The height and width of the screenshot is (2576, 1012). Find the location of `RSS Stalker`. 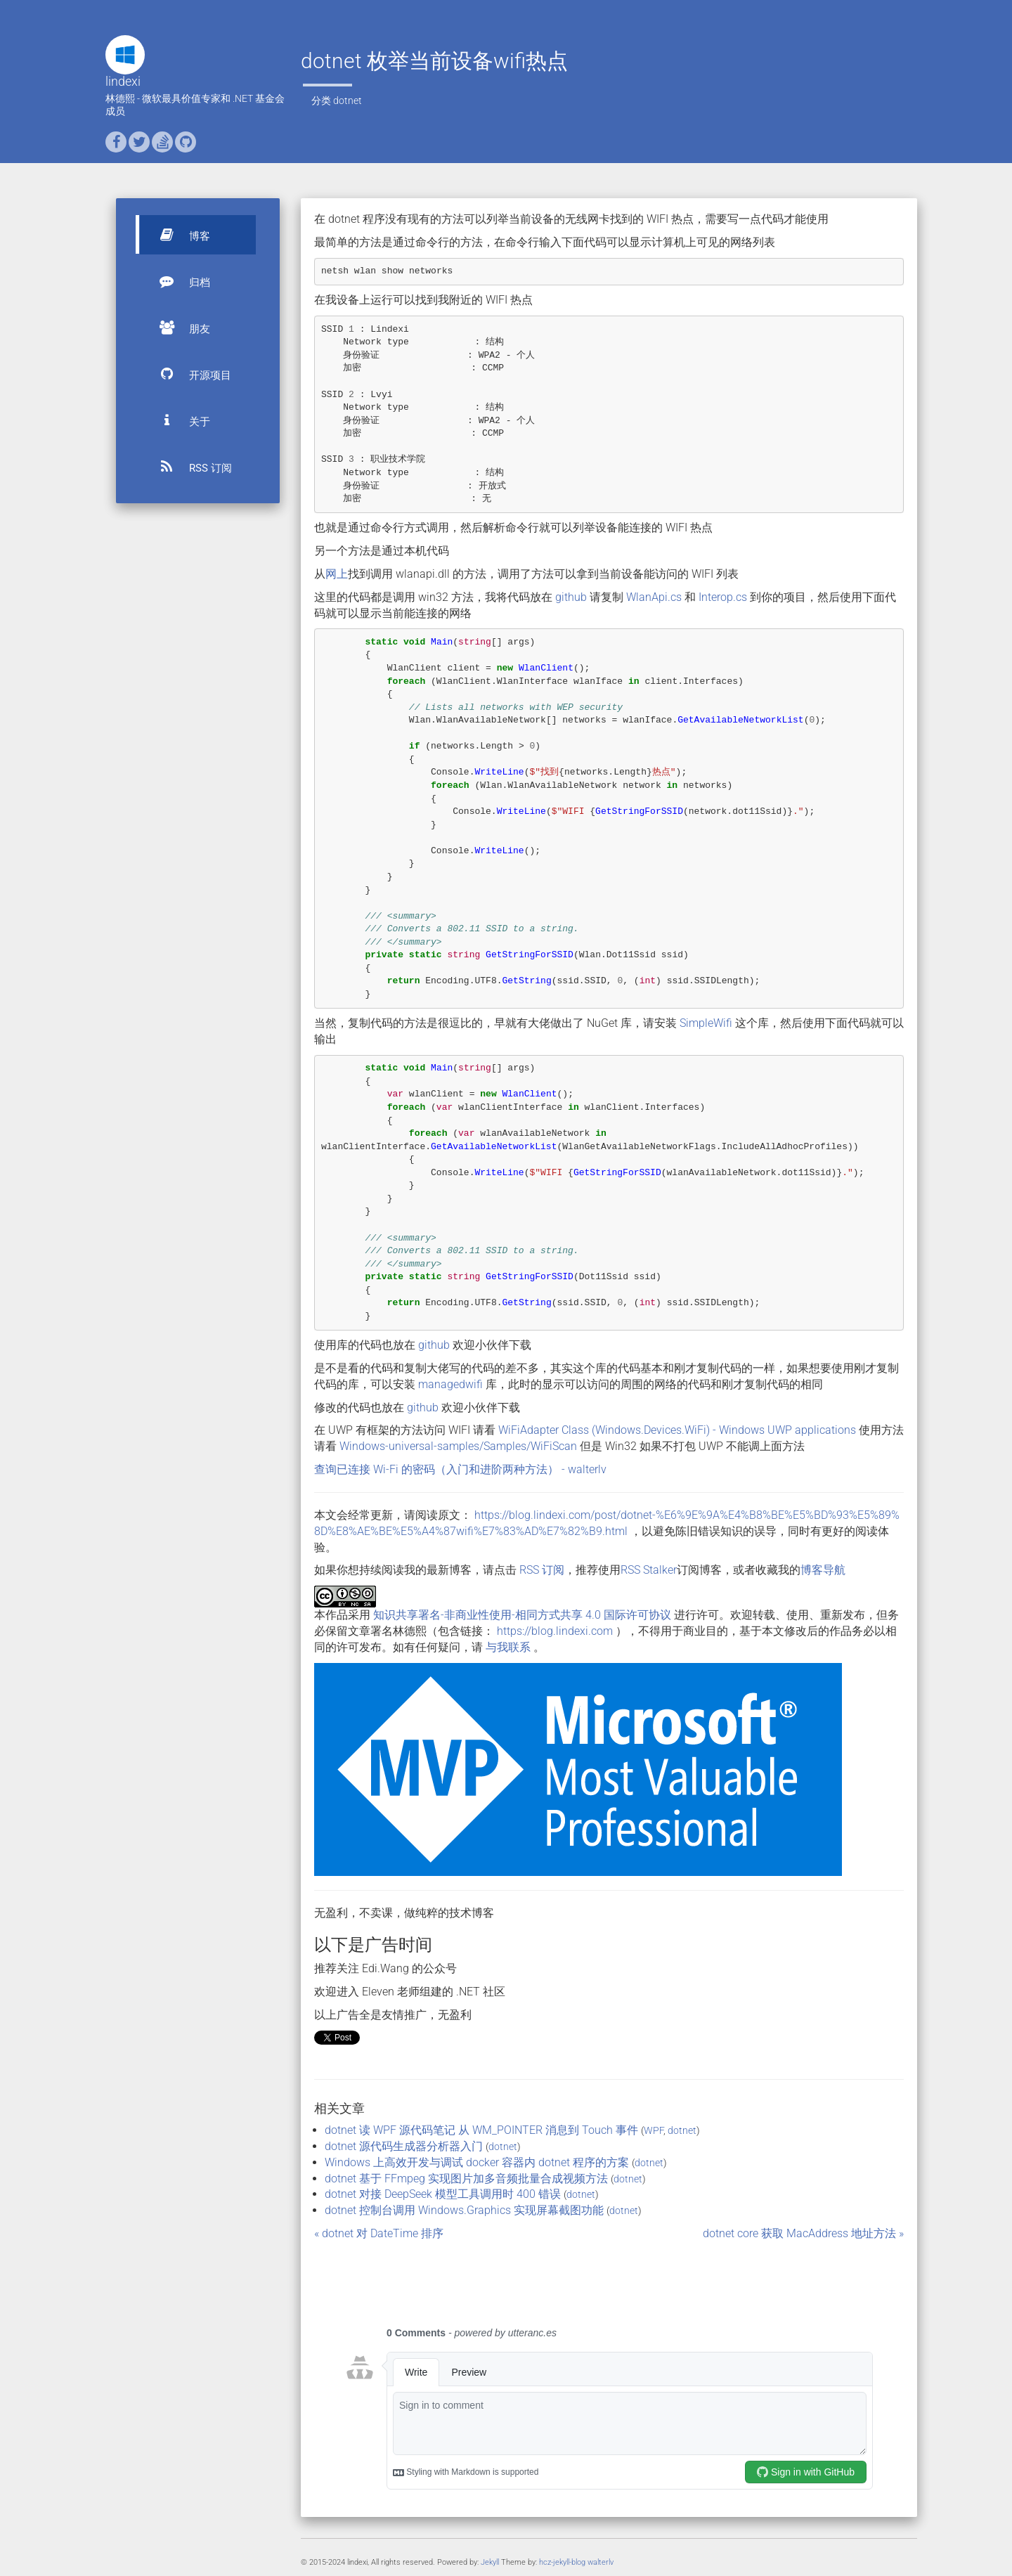

RSS Stalker is located at coordinates (649, 1570).